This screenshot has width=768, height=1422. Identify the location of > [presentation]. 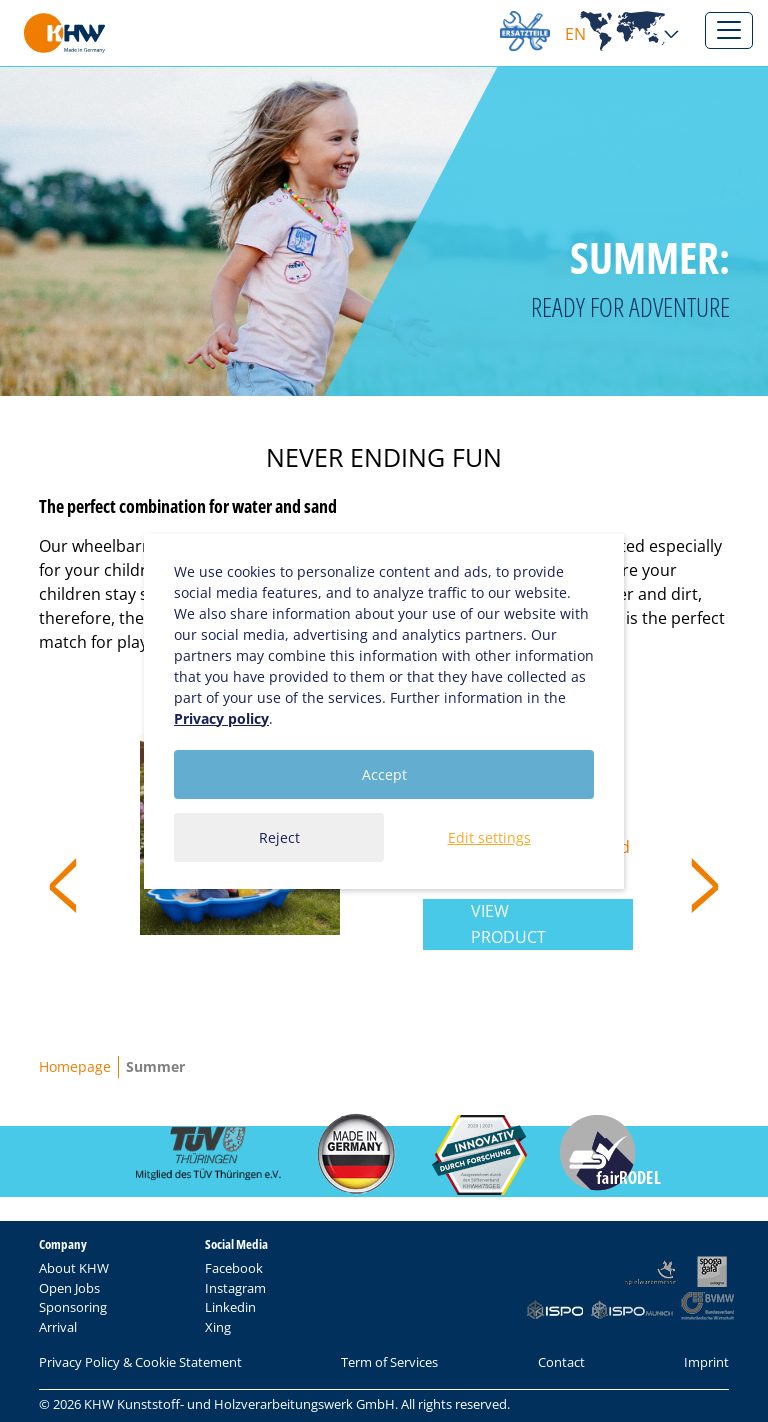
(705, 882).